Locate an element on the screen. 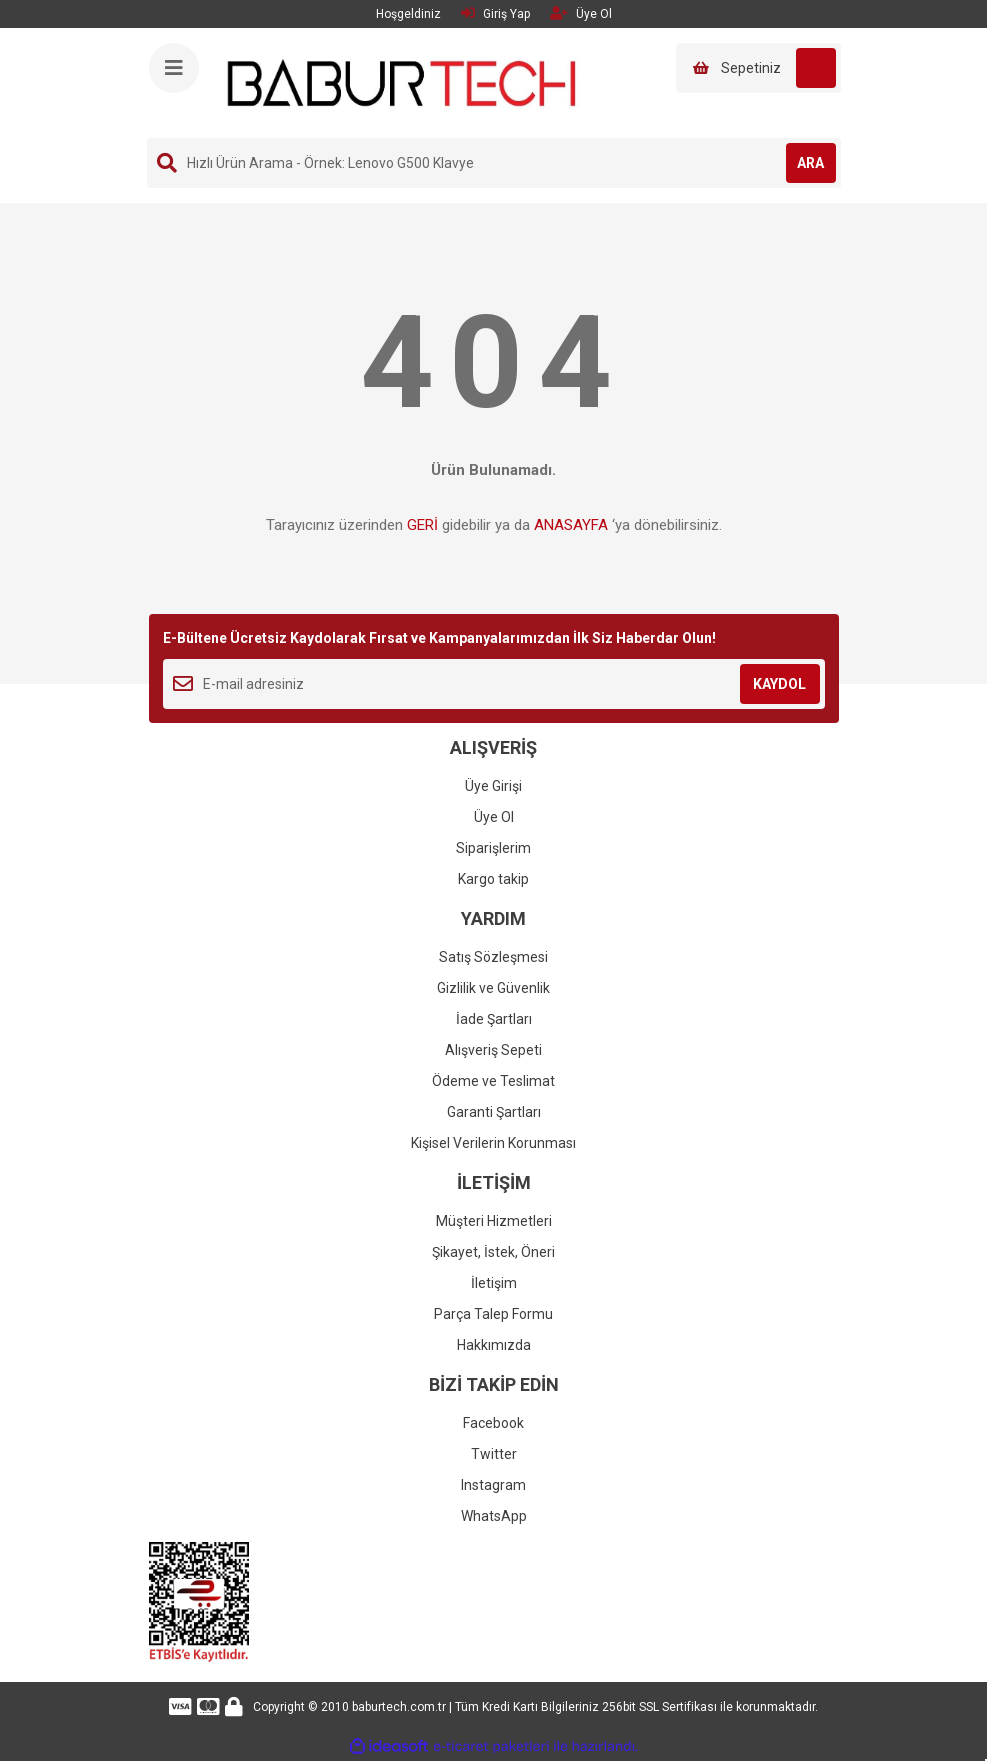 The image size is (987, 1761). KAYDOL [Submit] is located at coordinates (779, 684).